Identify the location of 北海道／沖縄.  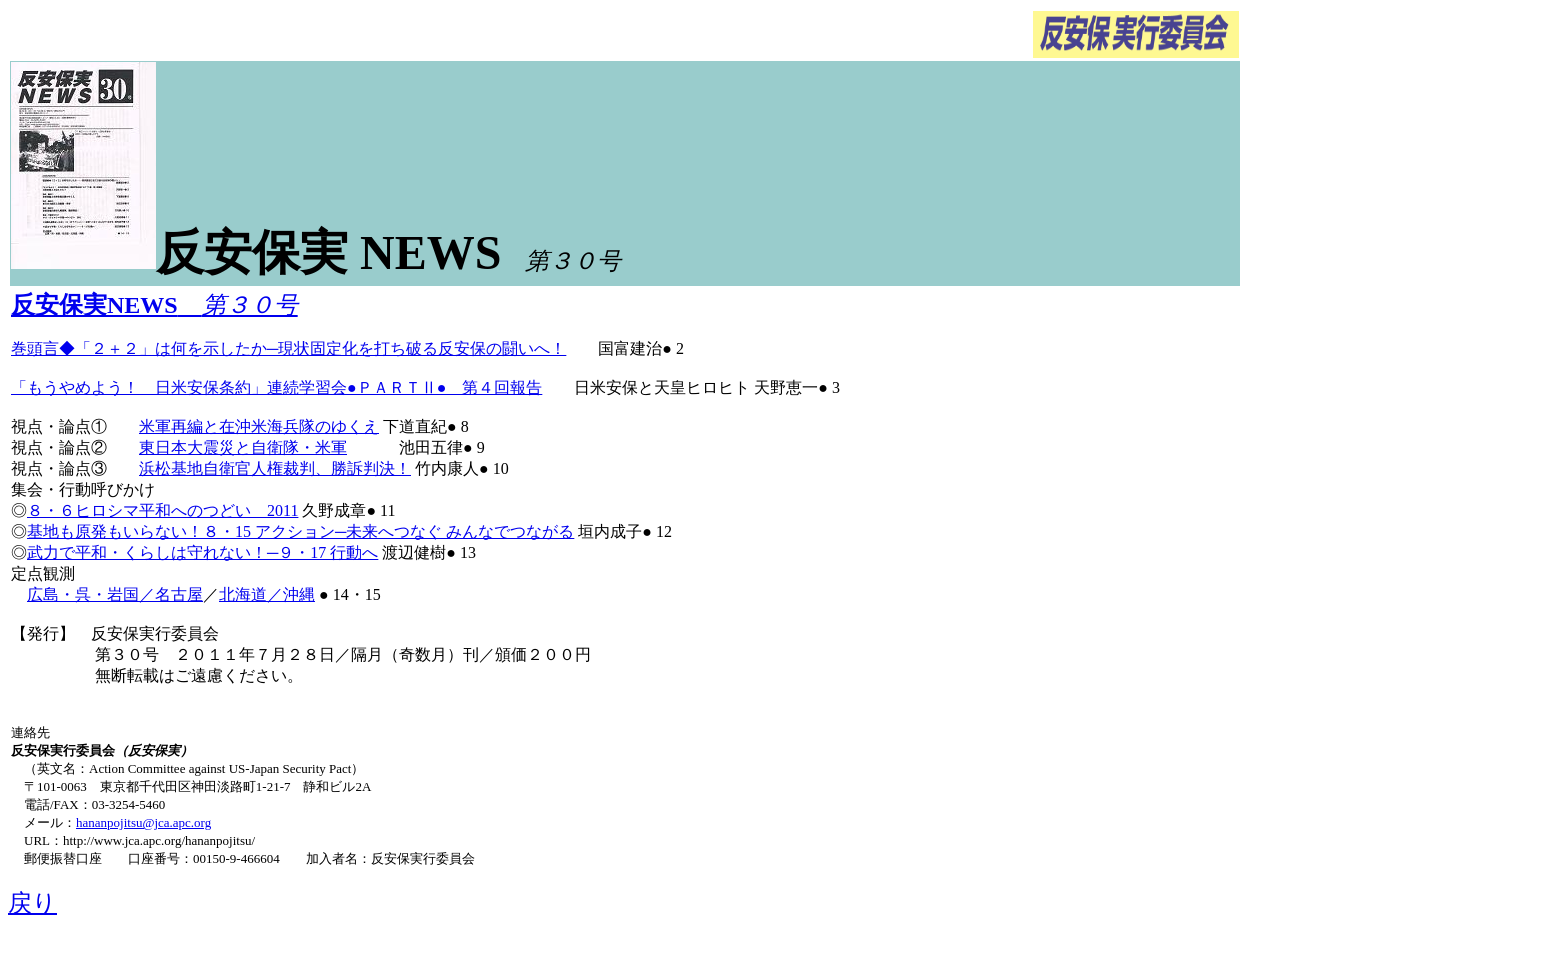
(267, 594).